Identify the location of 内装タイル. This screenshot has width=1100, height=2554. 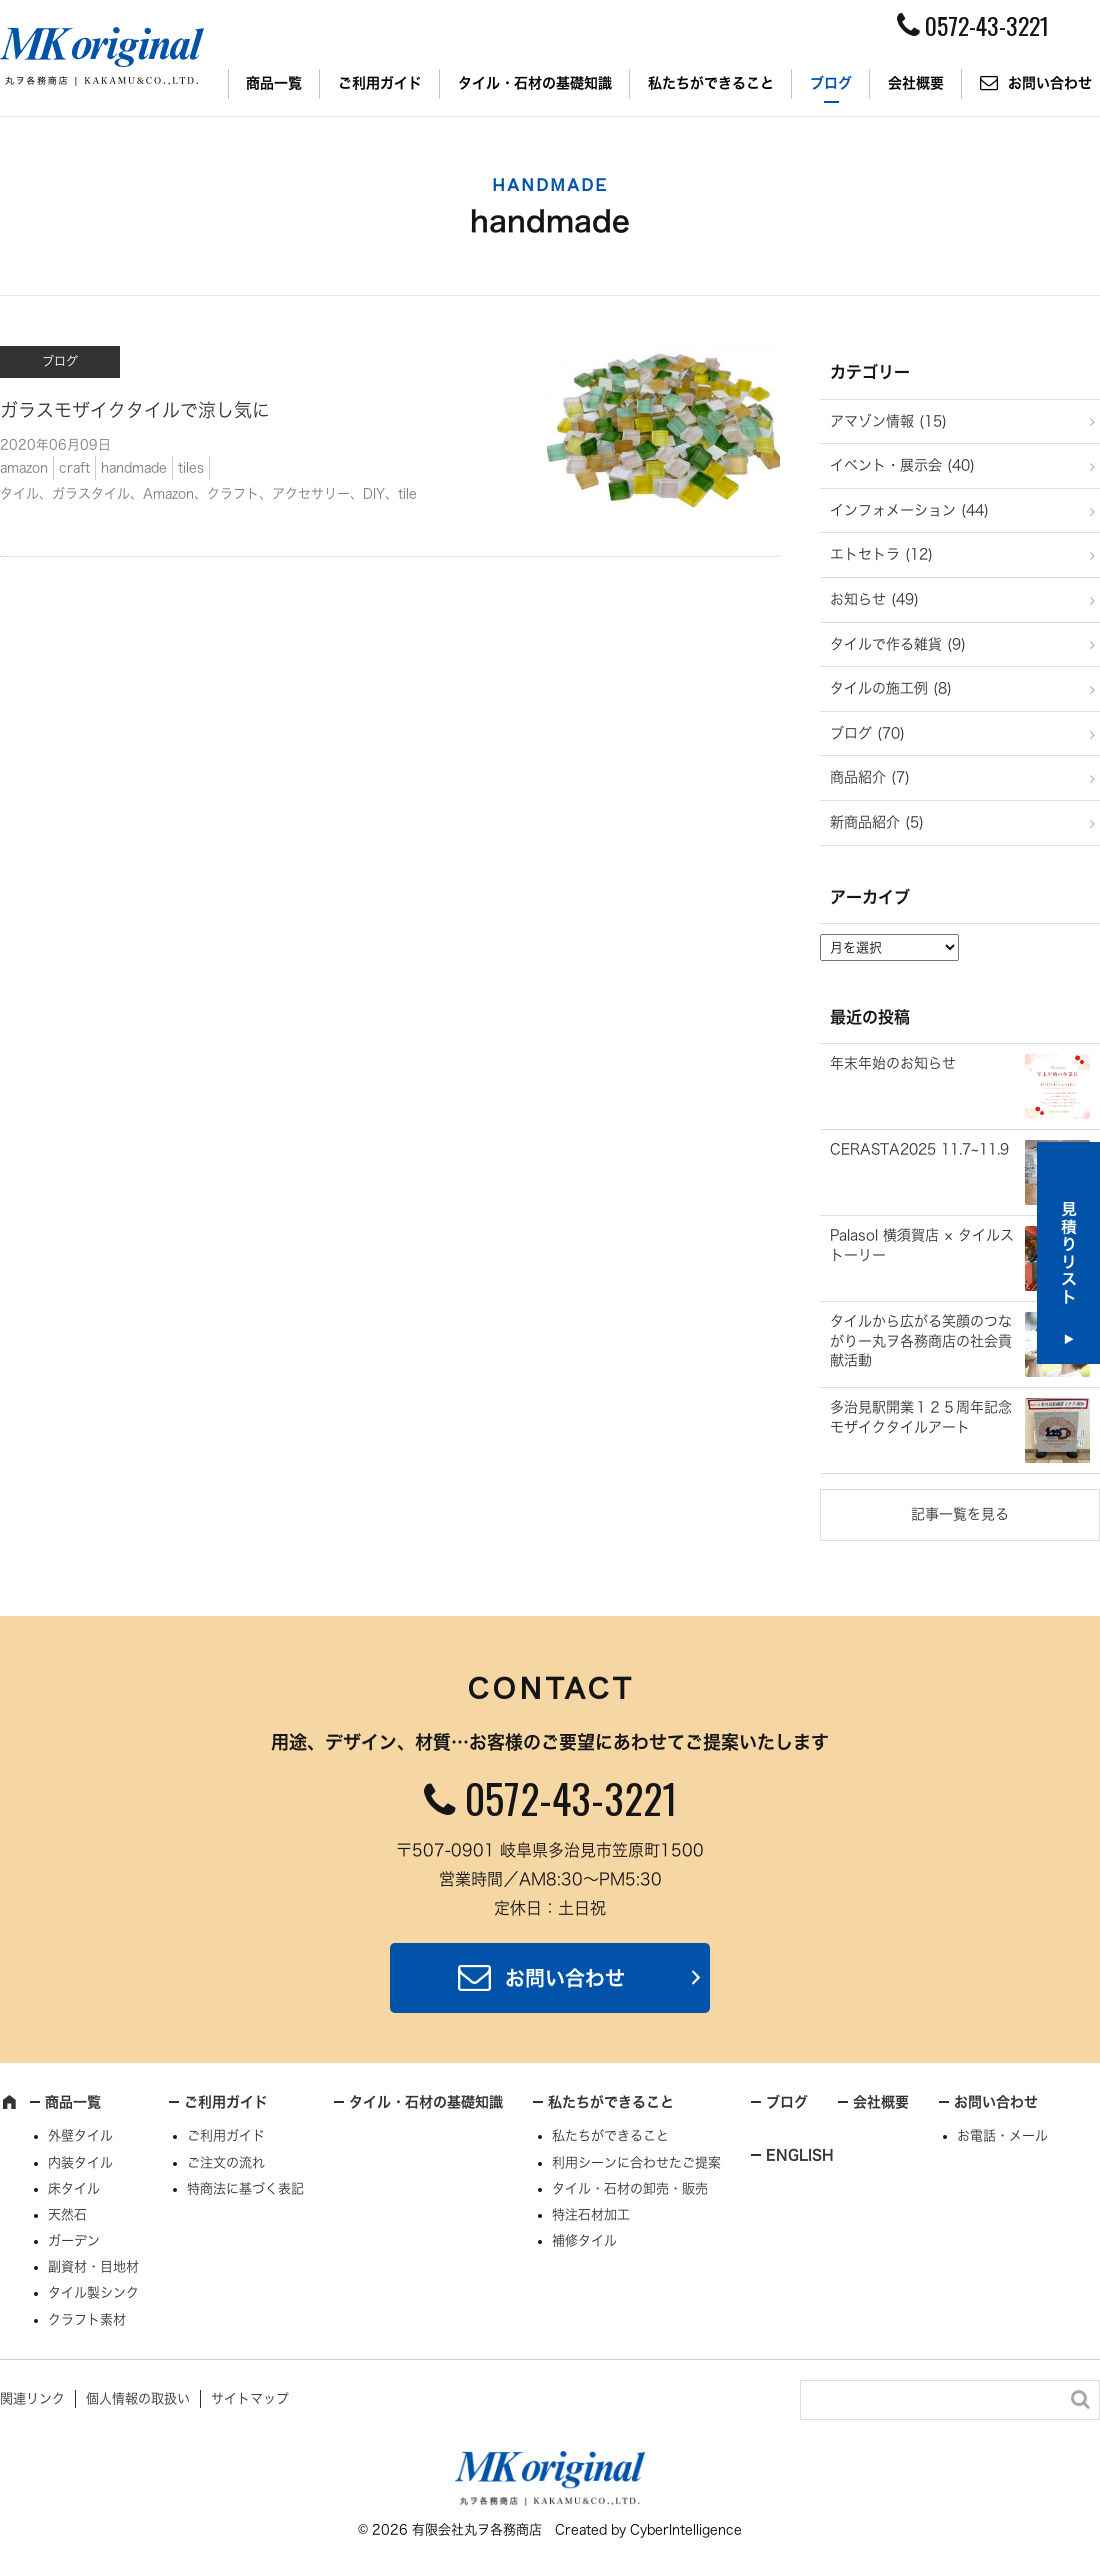
(80, 2162).